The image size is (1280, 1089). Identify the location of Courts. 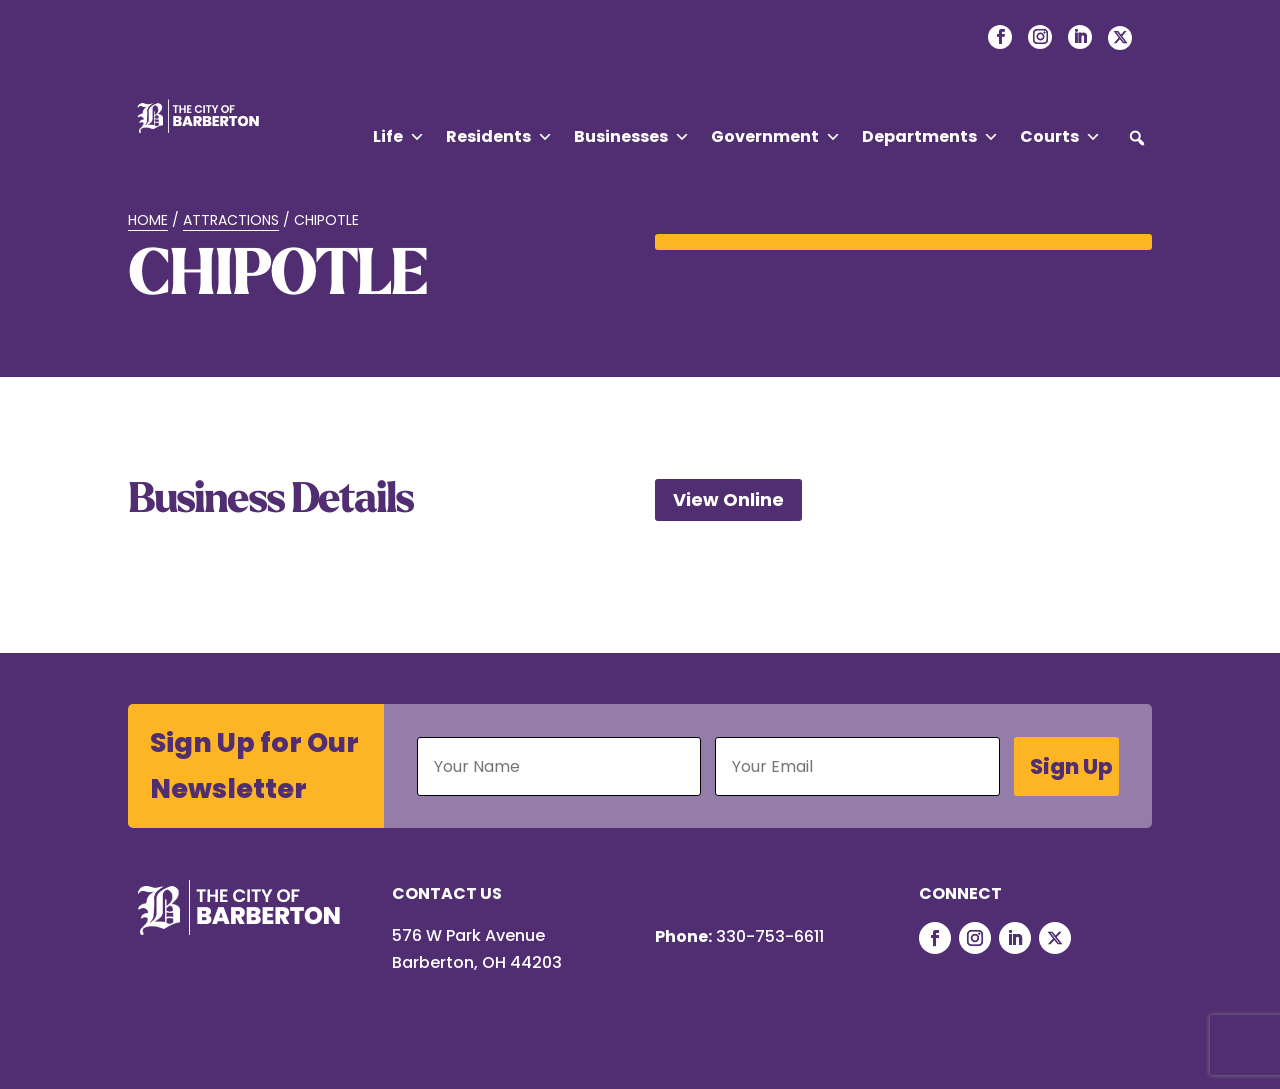
(1060, 137).